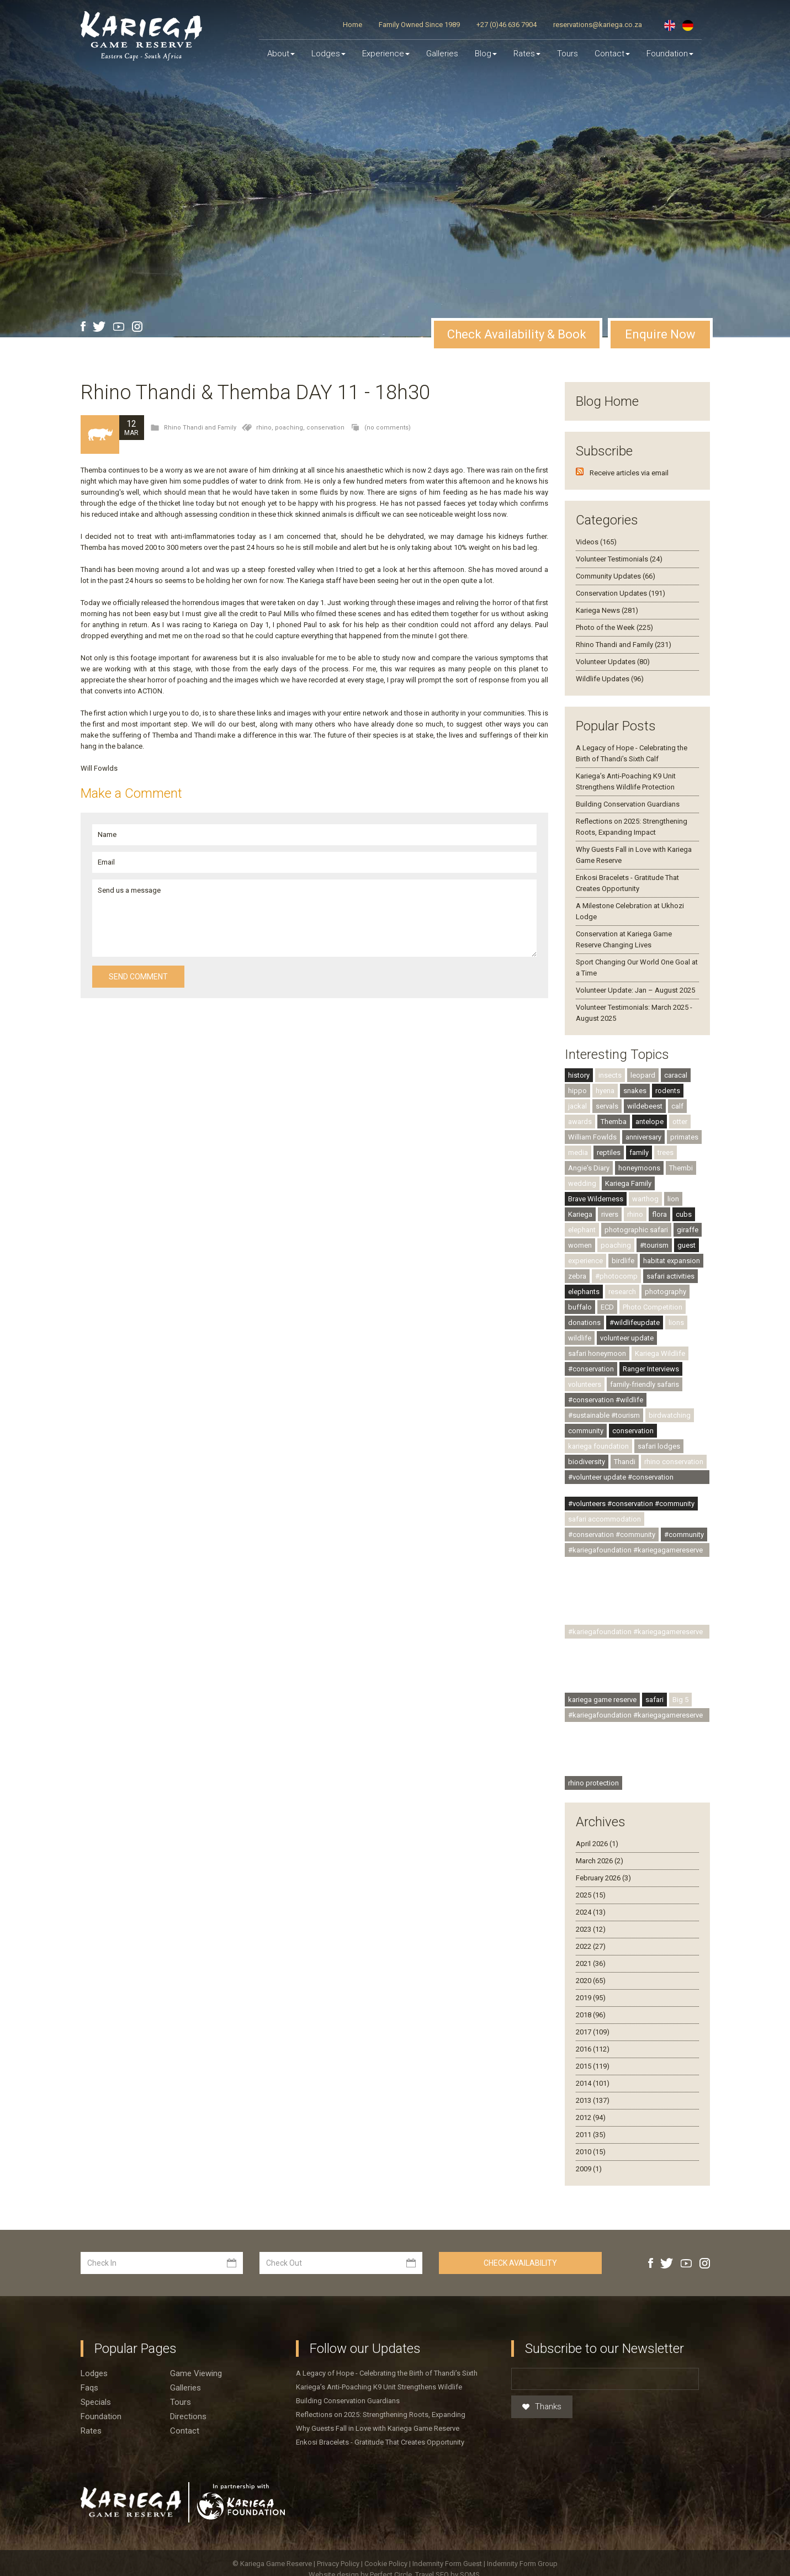 This screenshot has width=790, height=2576. What do you see at coordinates (644, 1384) in the screenshot?
I see `family-friendly safaris` at bounding box center [644, 1384].